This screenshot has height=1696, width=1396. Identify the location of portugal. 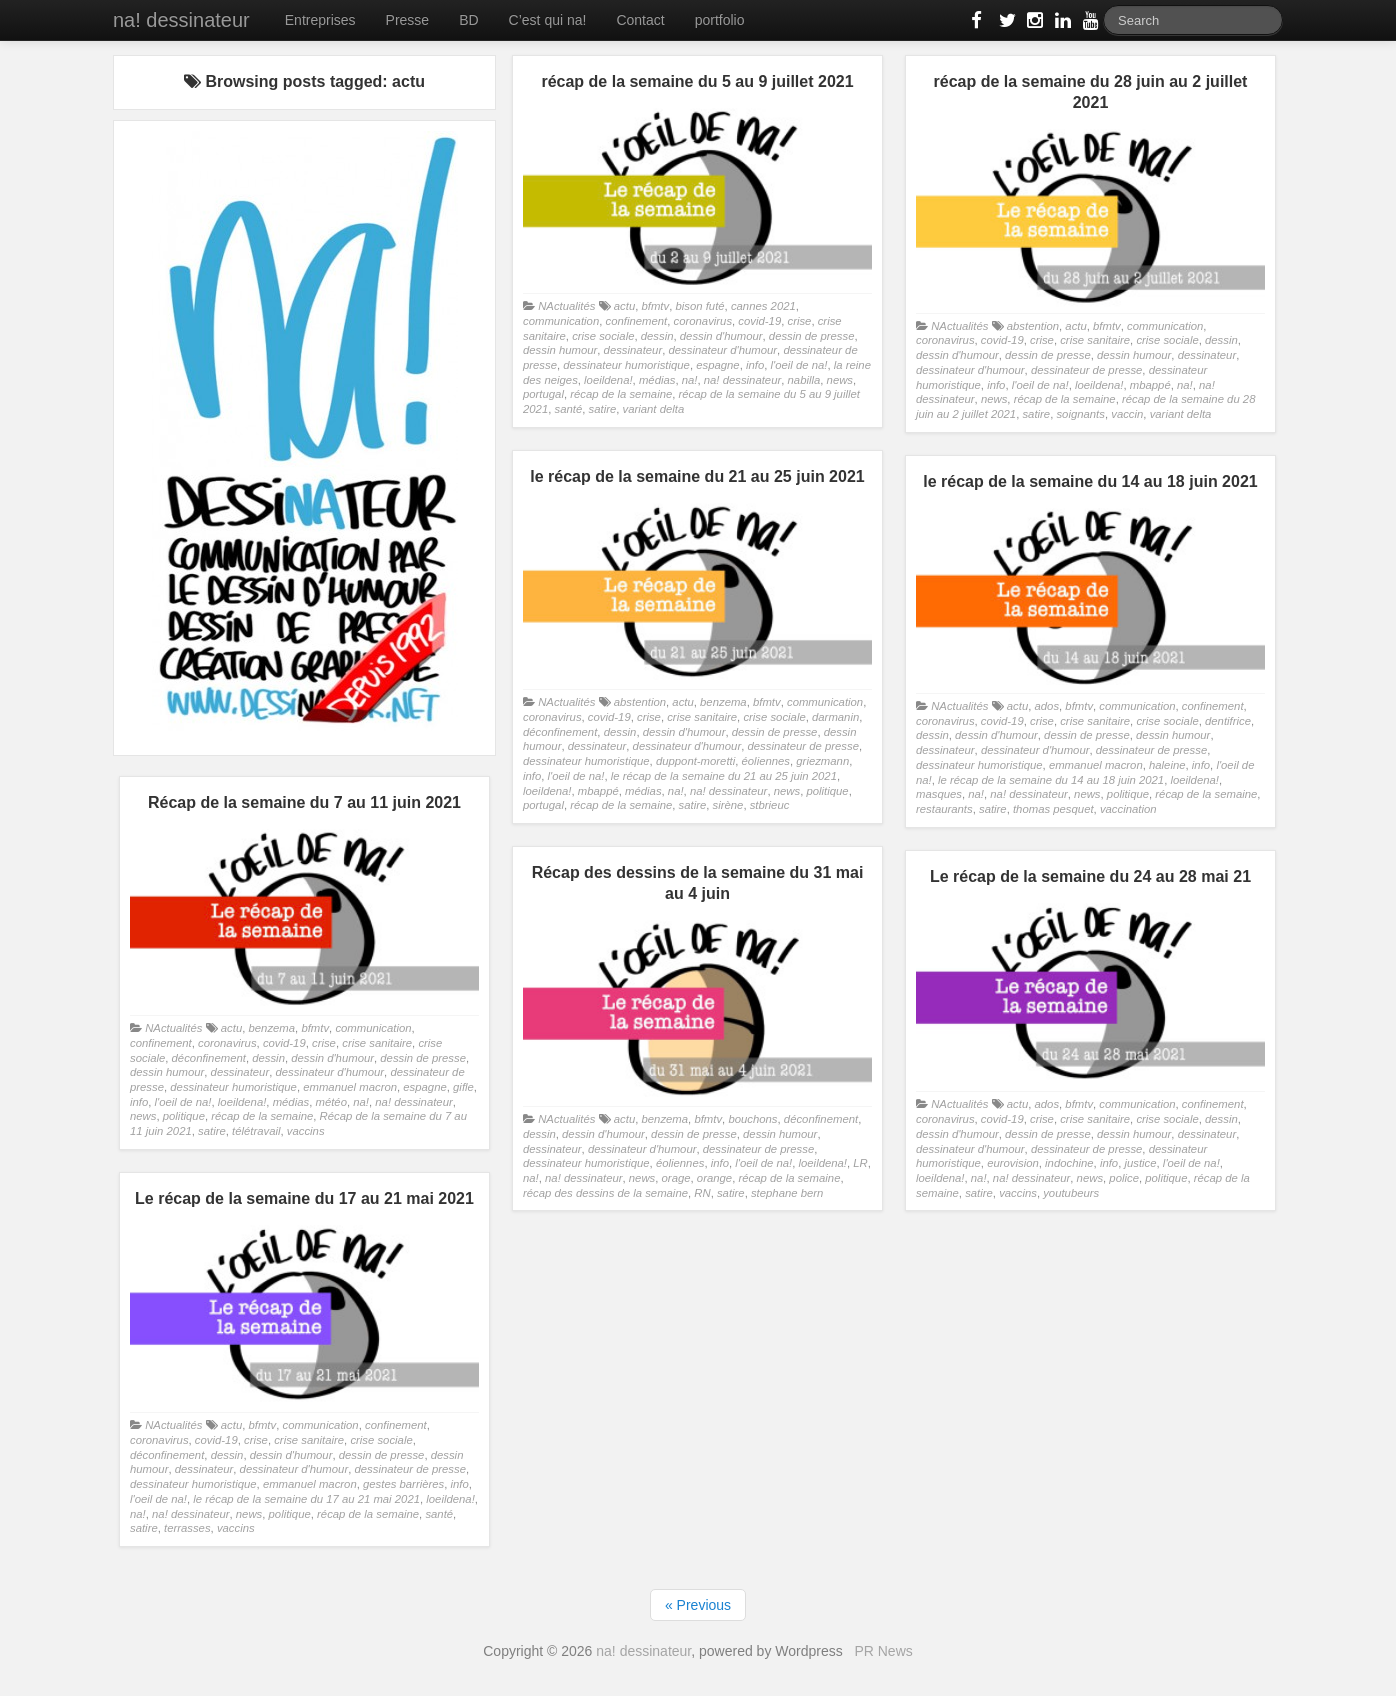
(543, 394).